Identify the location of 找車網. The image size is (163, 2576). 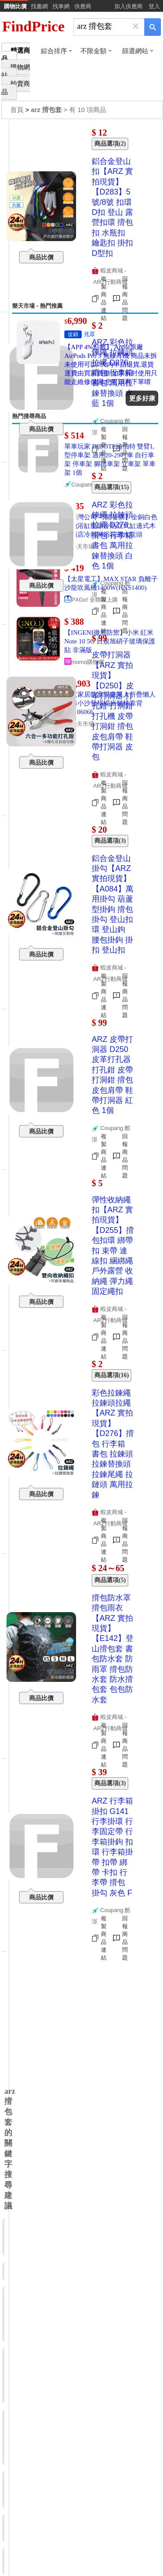
(61, 6).